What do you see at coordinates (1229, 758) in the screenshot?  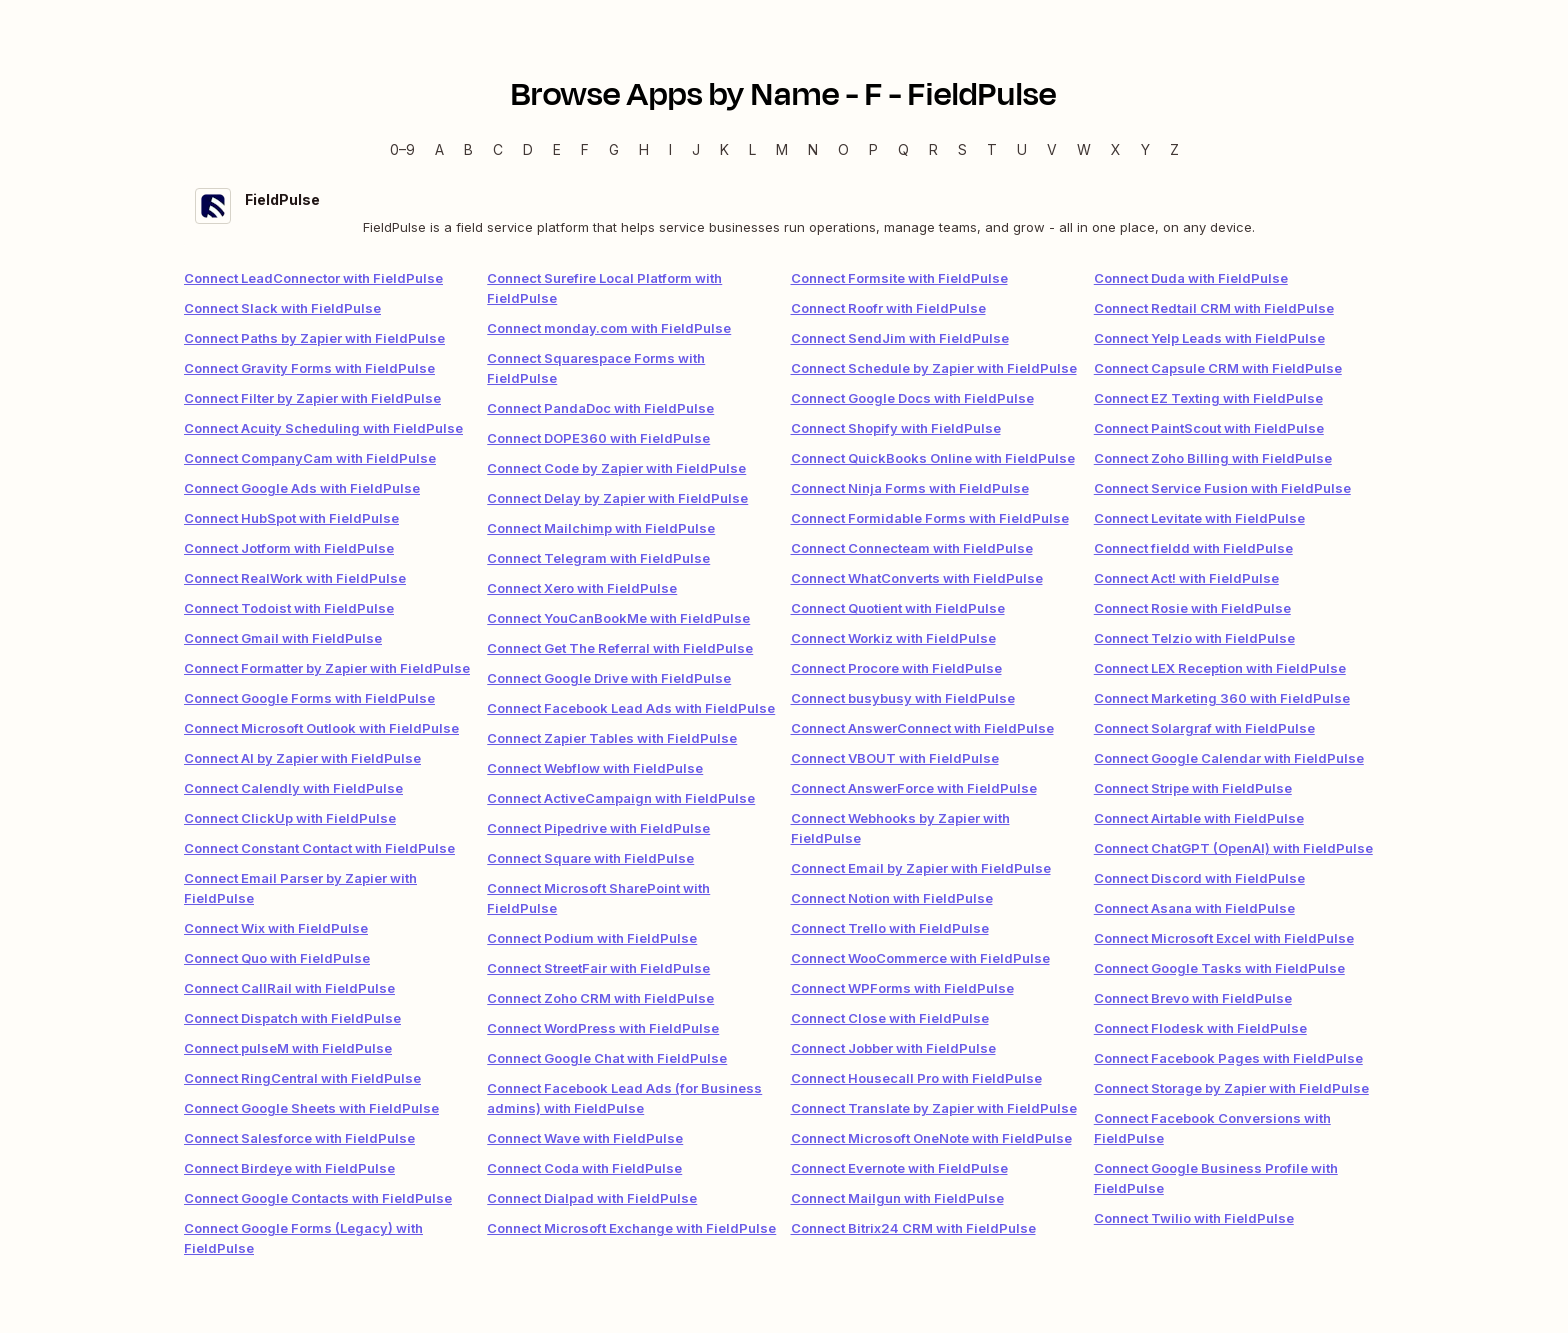 I see `Connect Google Calendar with FieldPulse [link]` at bounding box center [1229, 758].